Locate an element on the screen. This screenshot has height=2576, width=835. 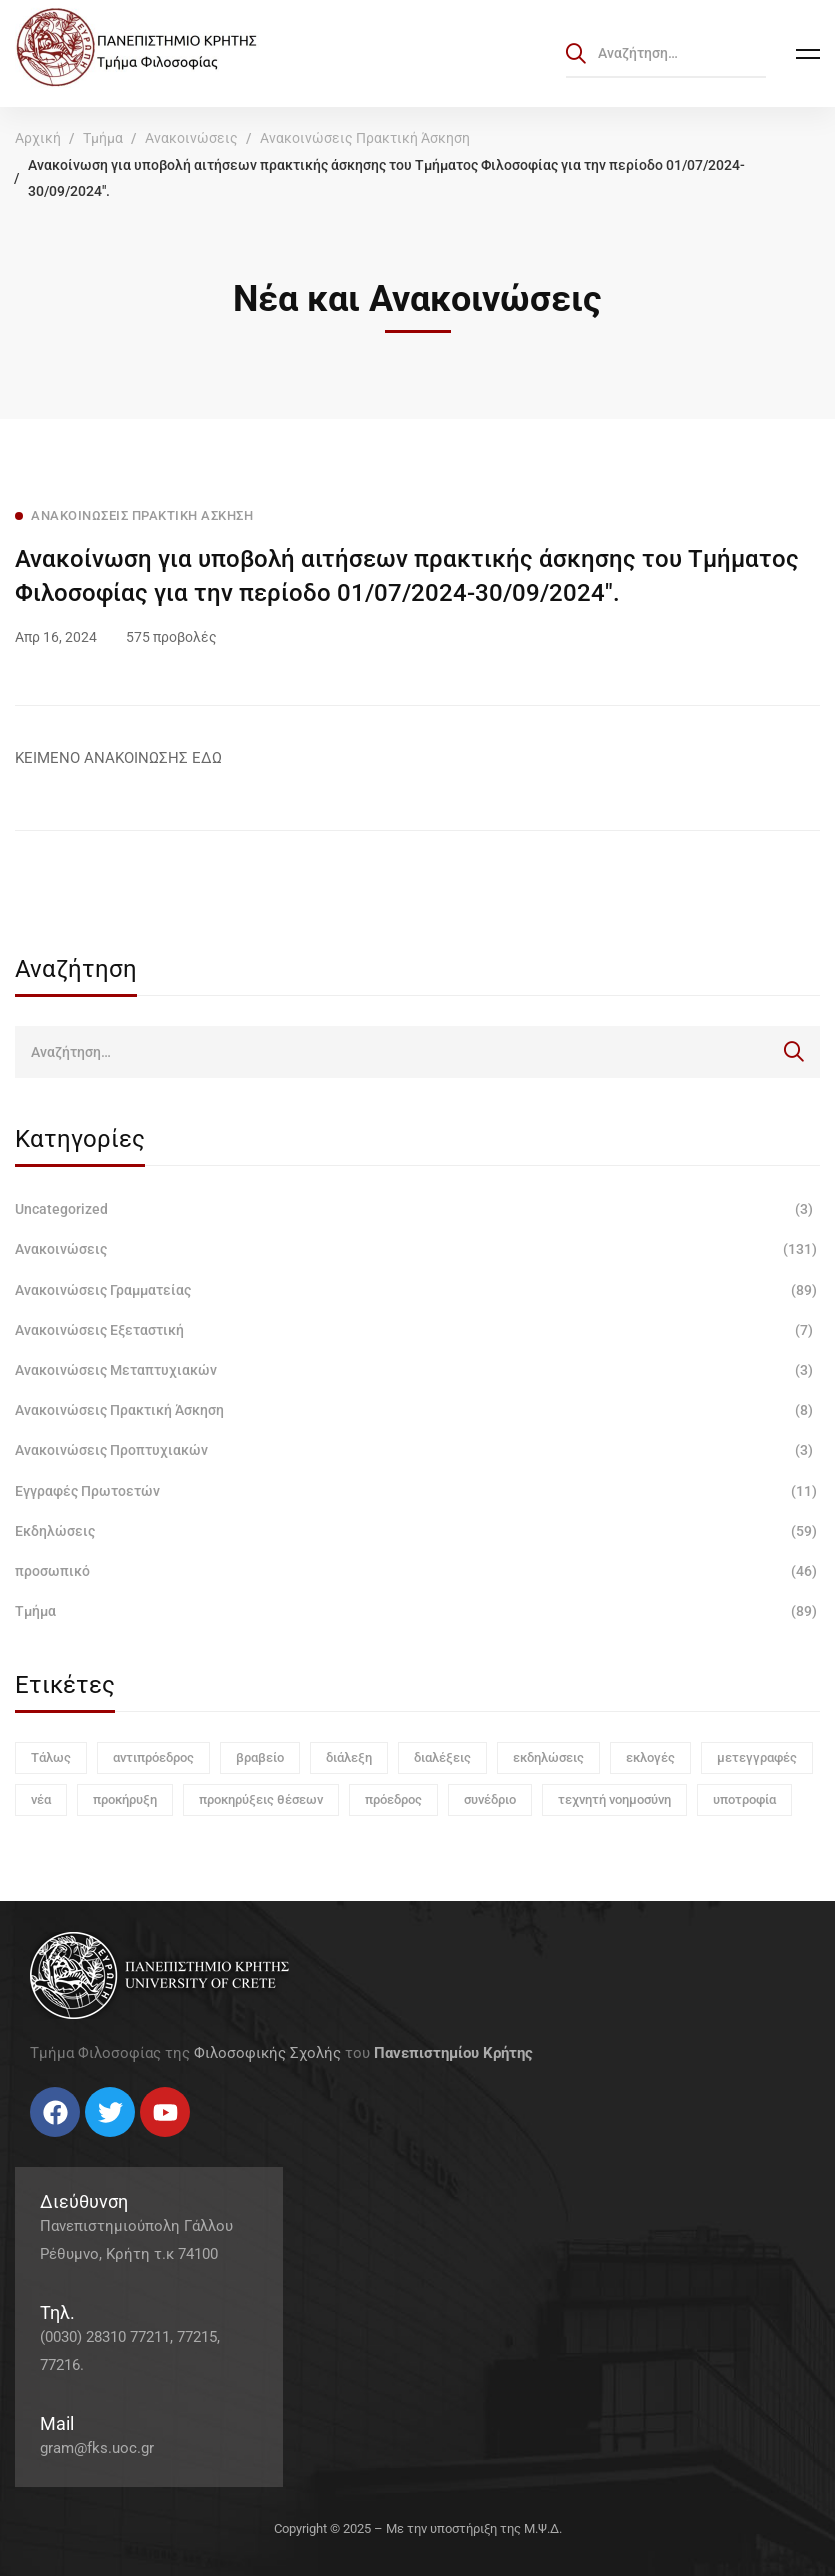
Τμήμα is located at coordinates (103, 138).